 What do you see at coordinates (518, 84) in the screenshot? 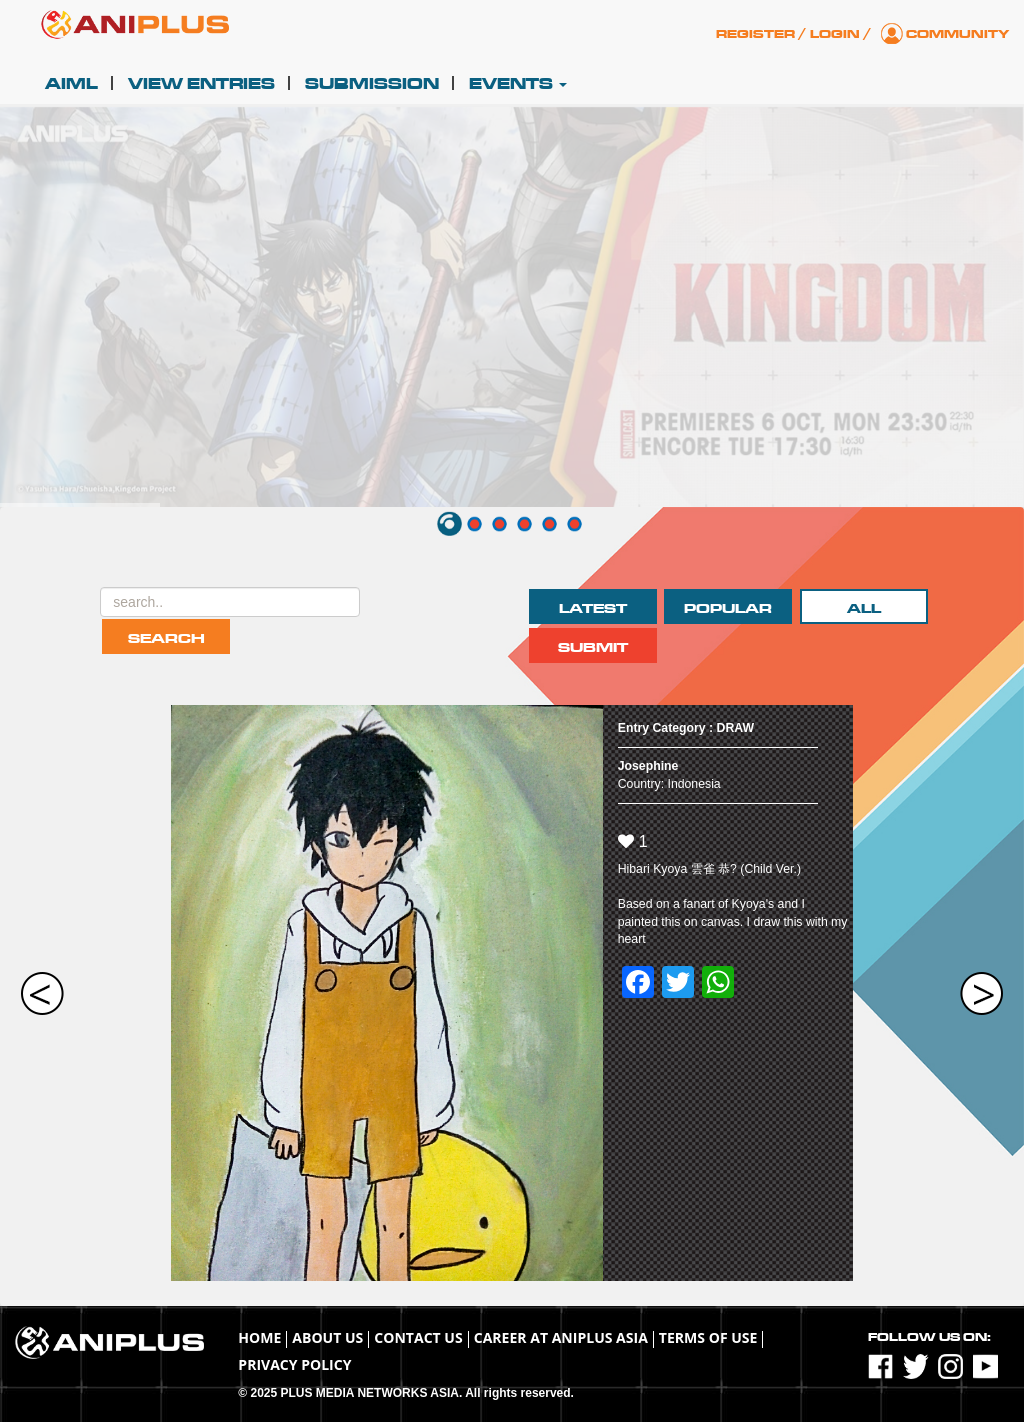
I see `Events` at bounding box center [518, 84].